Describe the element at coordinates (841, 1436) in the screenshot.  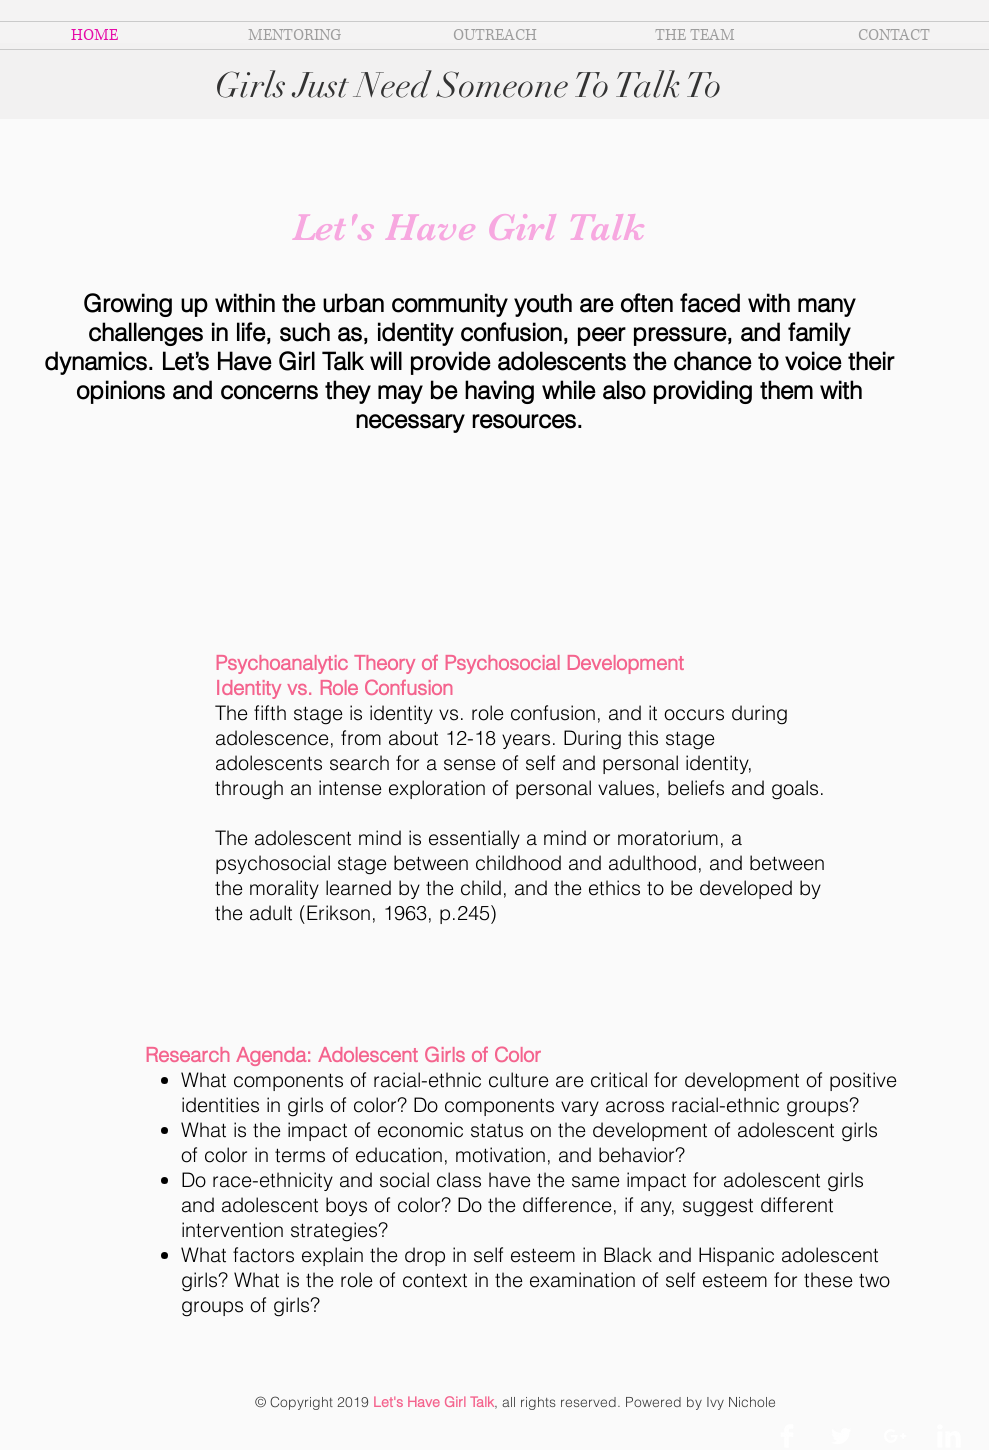
I see `[Twitter Clean]` at that location.